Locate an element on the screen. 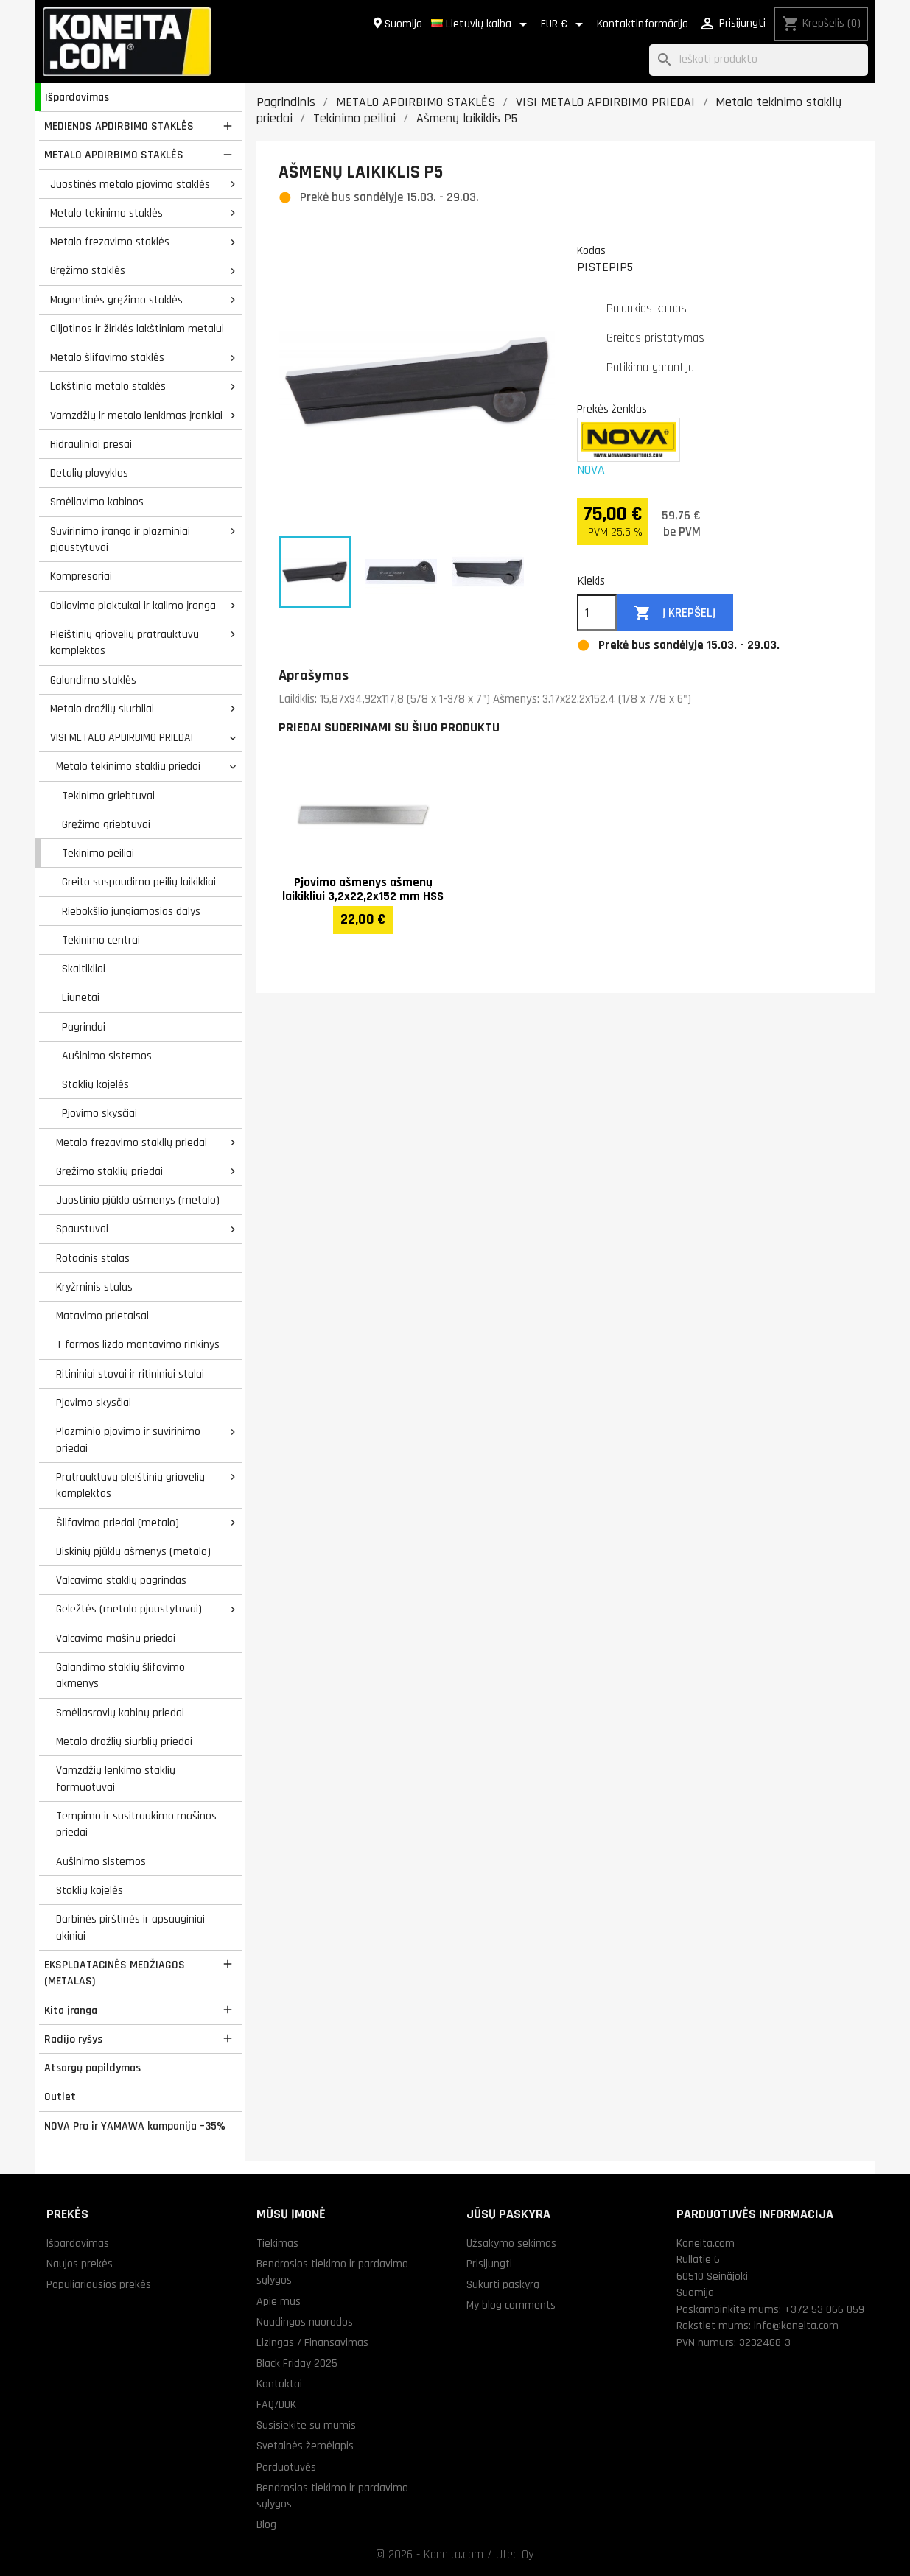  NOVA Pro ir YAMAWA kampanija –35% is located at coordinates (134, 2126).